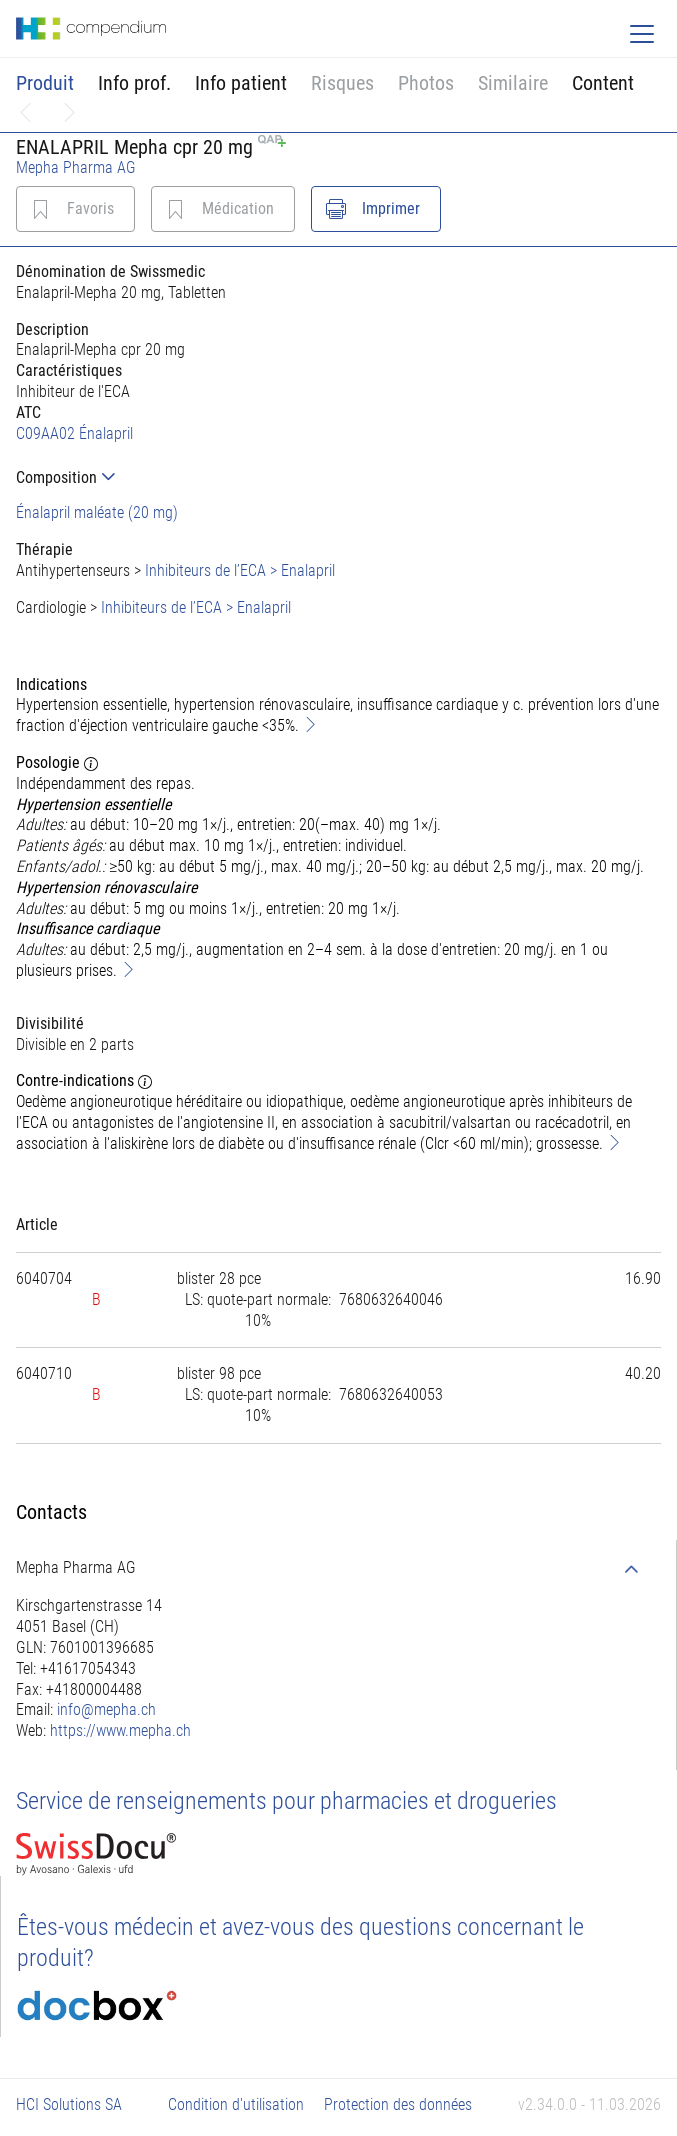  I want to click on Photos [button], so click(426, 83).